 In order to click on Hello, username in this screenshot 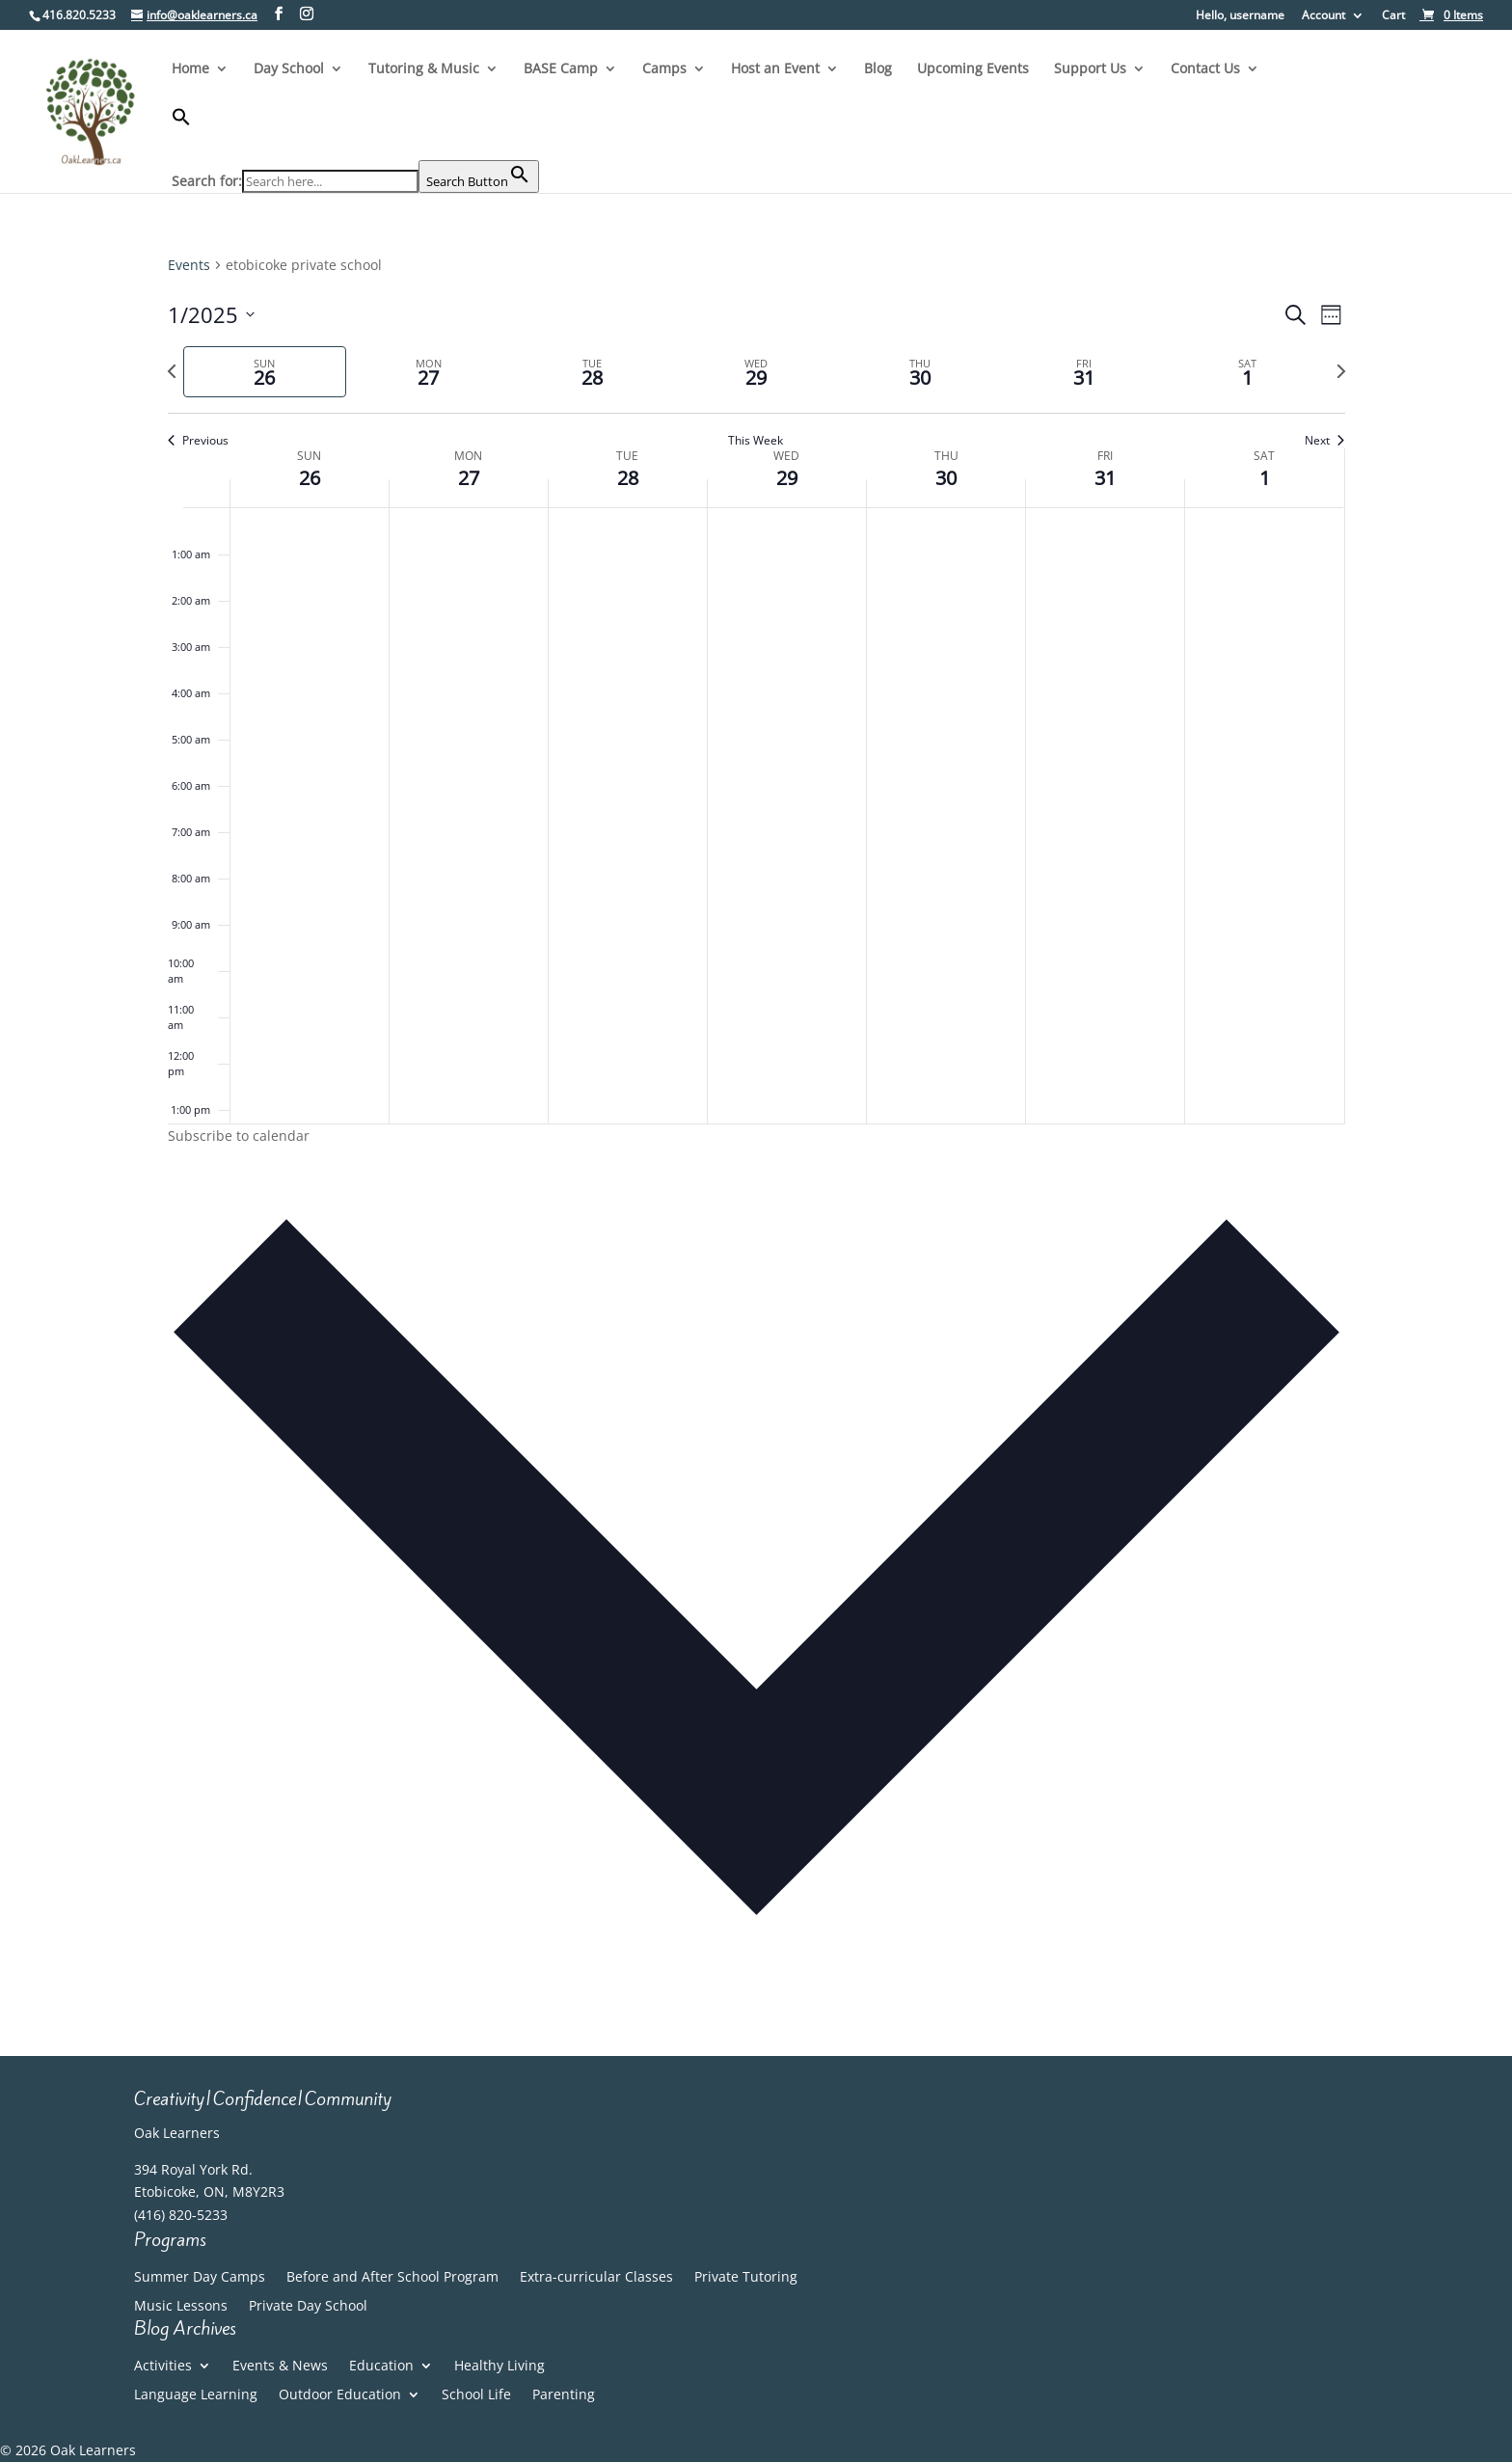, I will do `click(1240, 16)`.